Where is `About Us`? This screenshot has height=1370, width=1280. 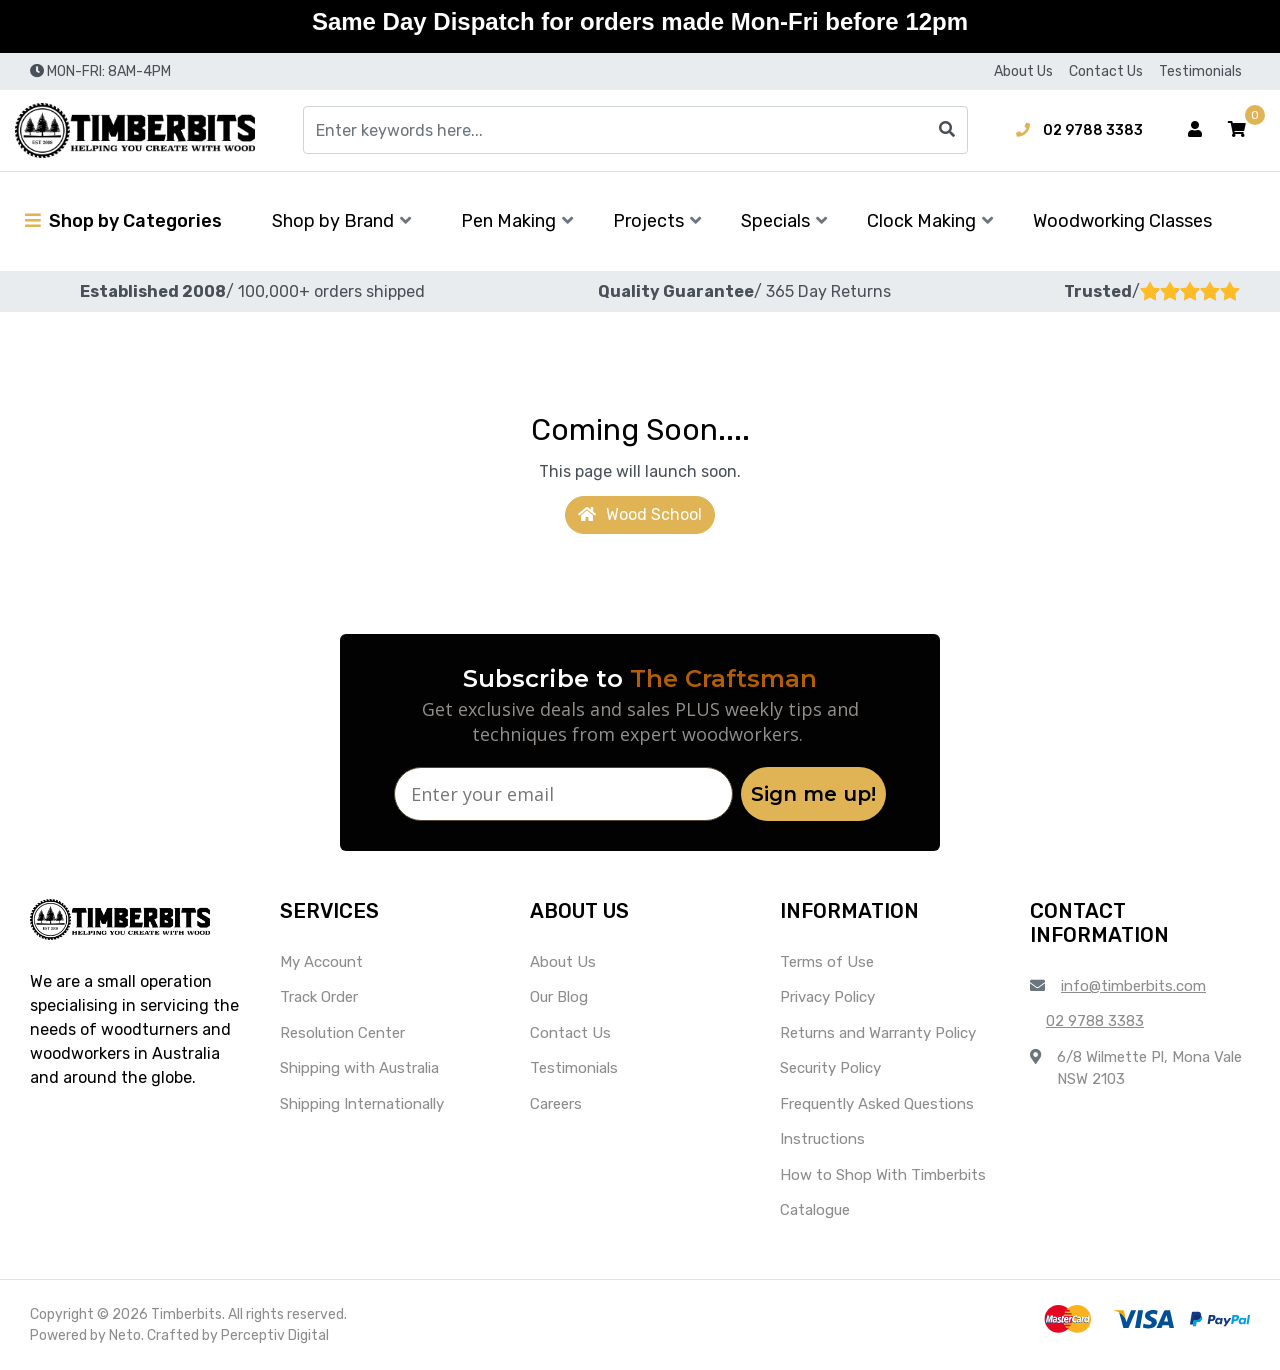
About Us is located at coordinates (1023, 71).